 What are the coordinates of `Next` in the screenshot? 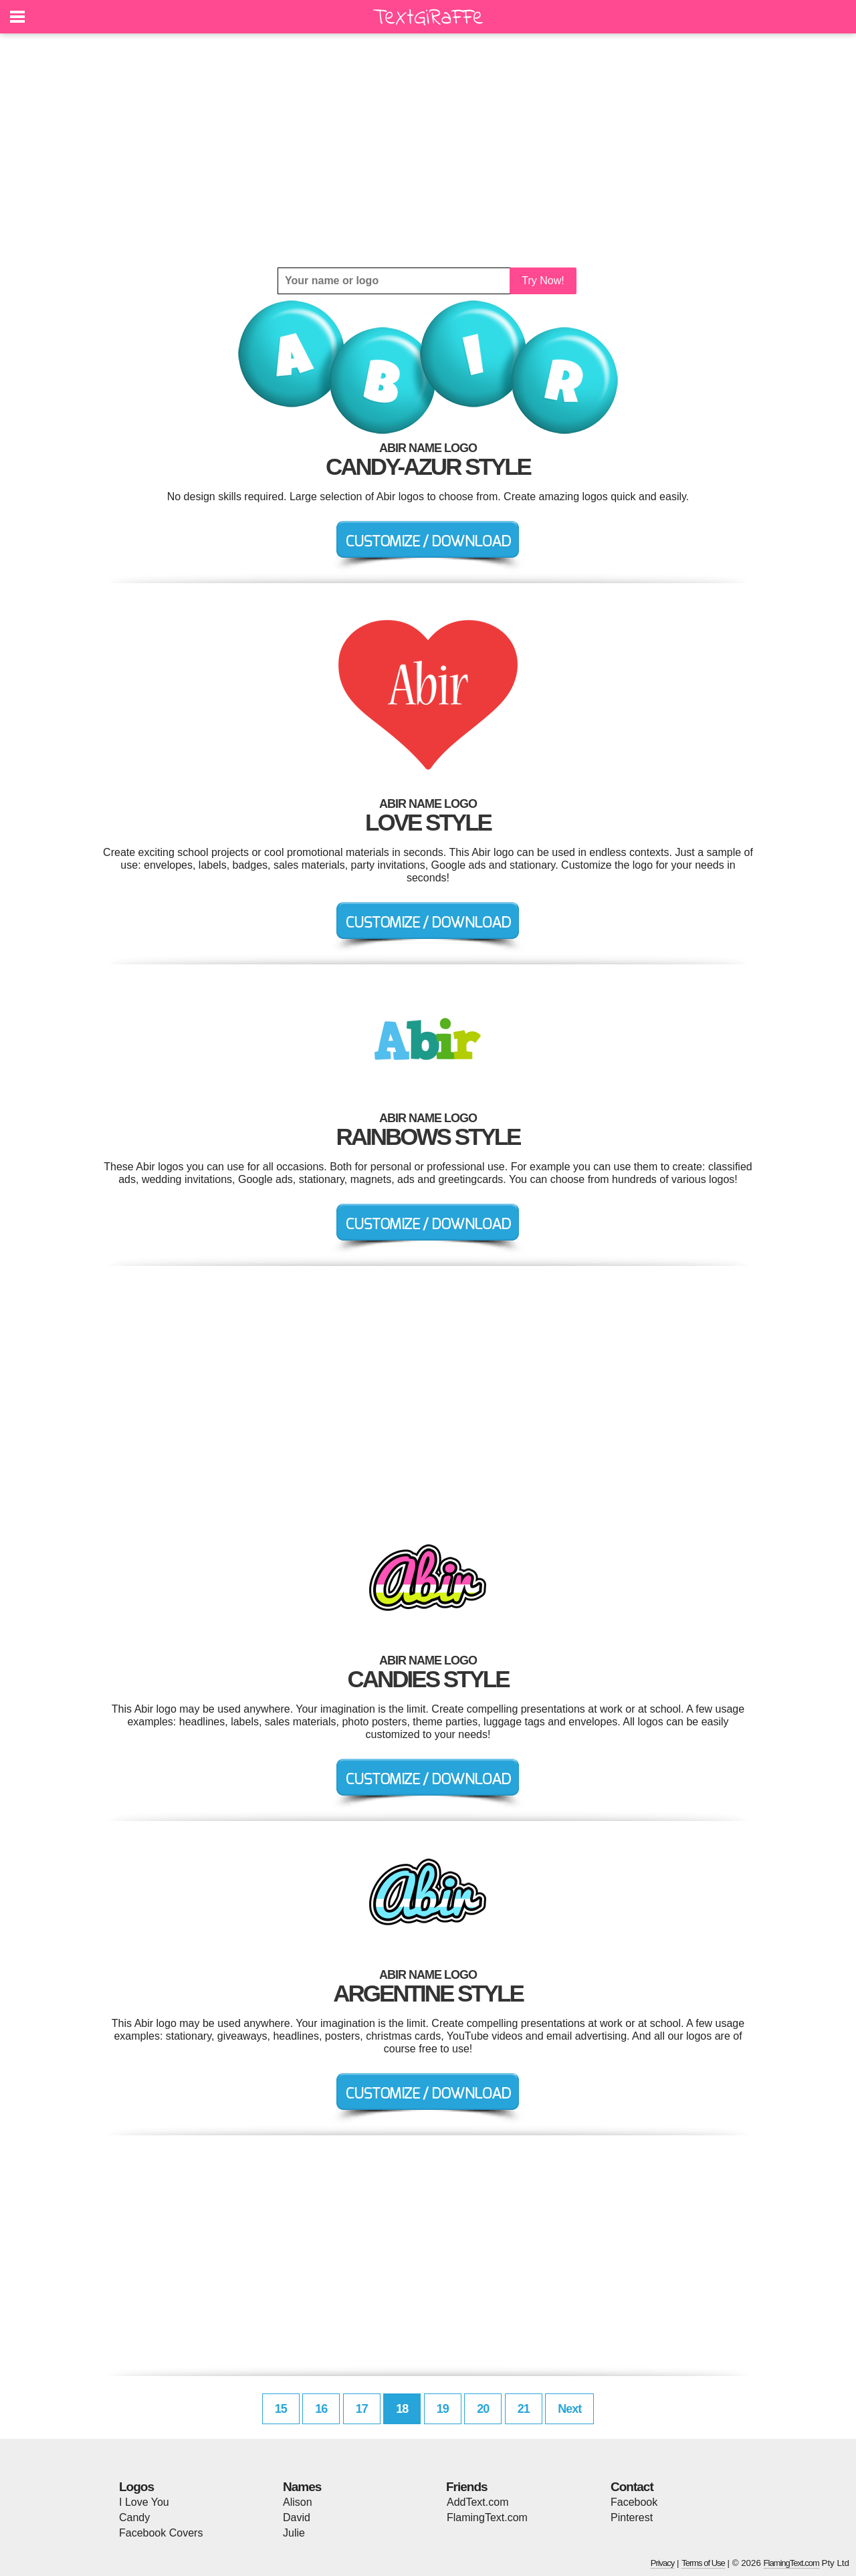 It's located at (569, 2409).